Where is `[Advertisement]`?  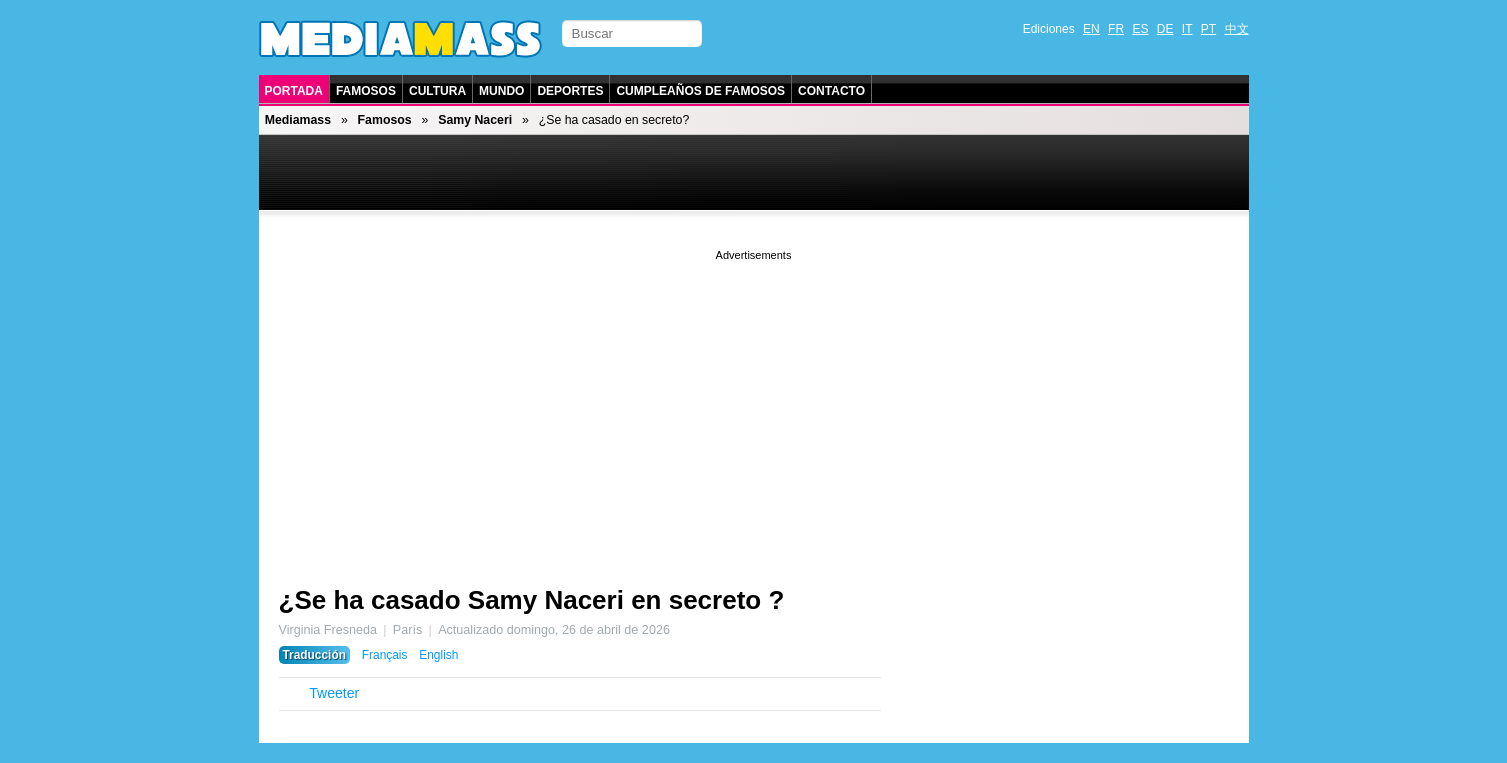
[Advertisement] is located at coordinates (754, 405).